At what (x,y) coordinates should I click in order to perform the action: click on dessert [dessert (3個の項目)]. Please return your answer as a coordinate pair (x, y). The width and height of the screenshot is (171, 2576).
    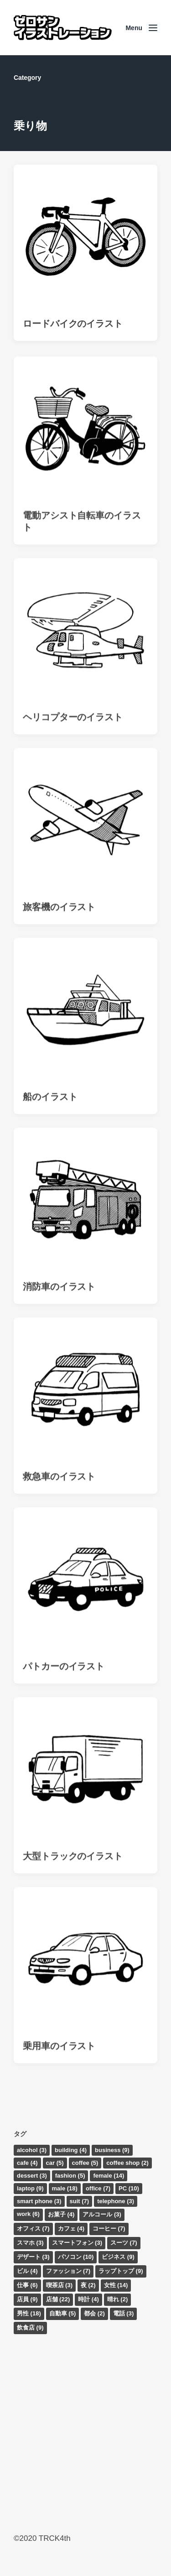
    Looking at the image, I should click on (32, 2175).